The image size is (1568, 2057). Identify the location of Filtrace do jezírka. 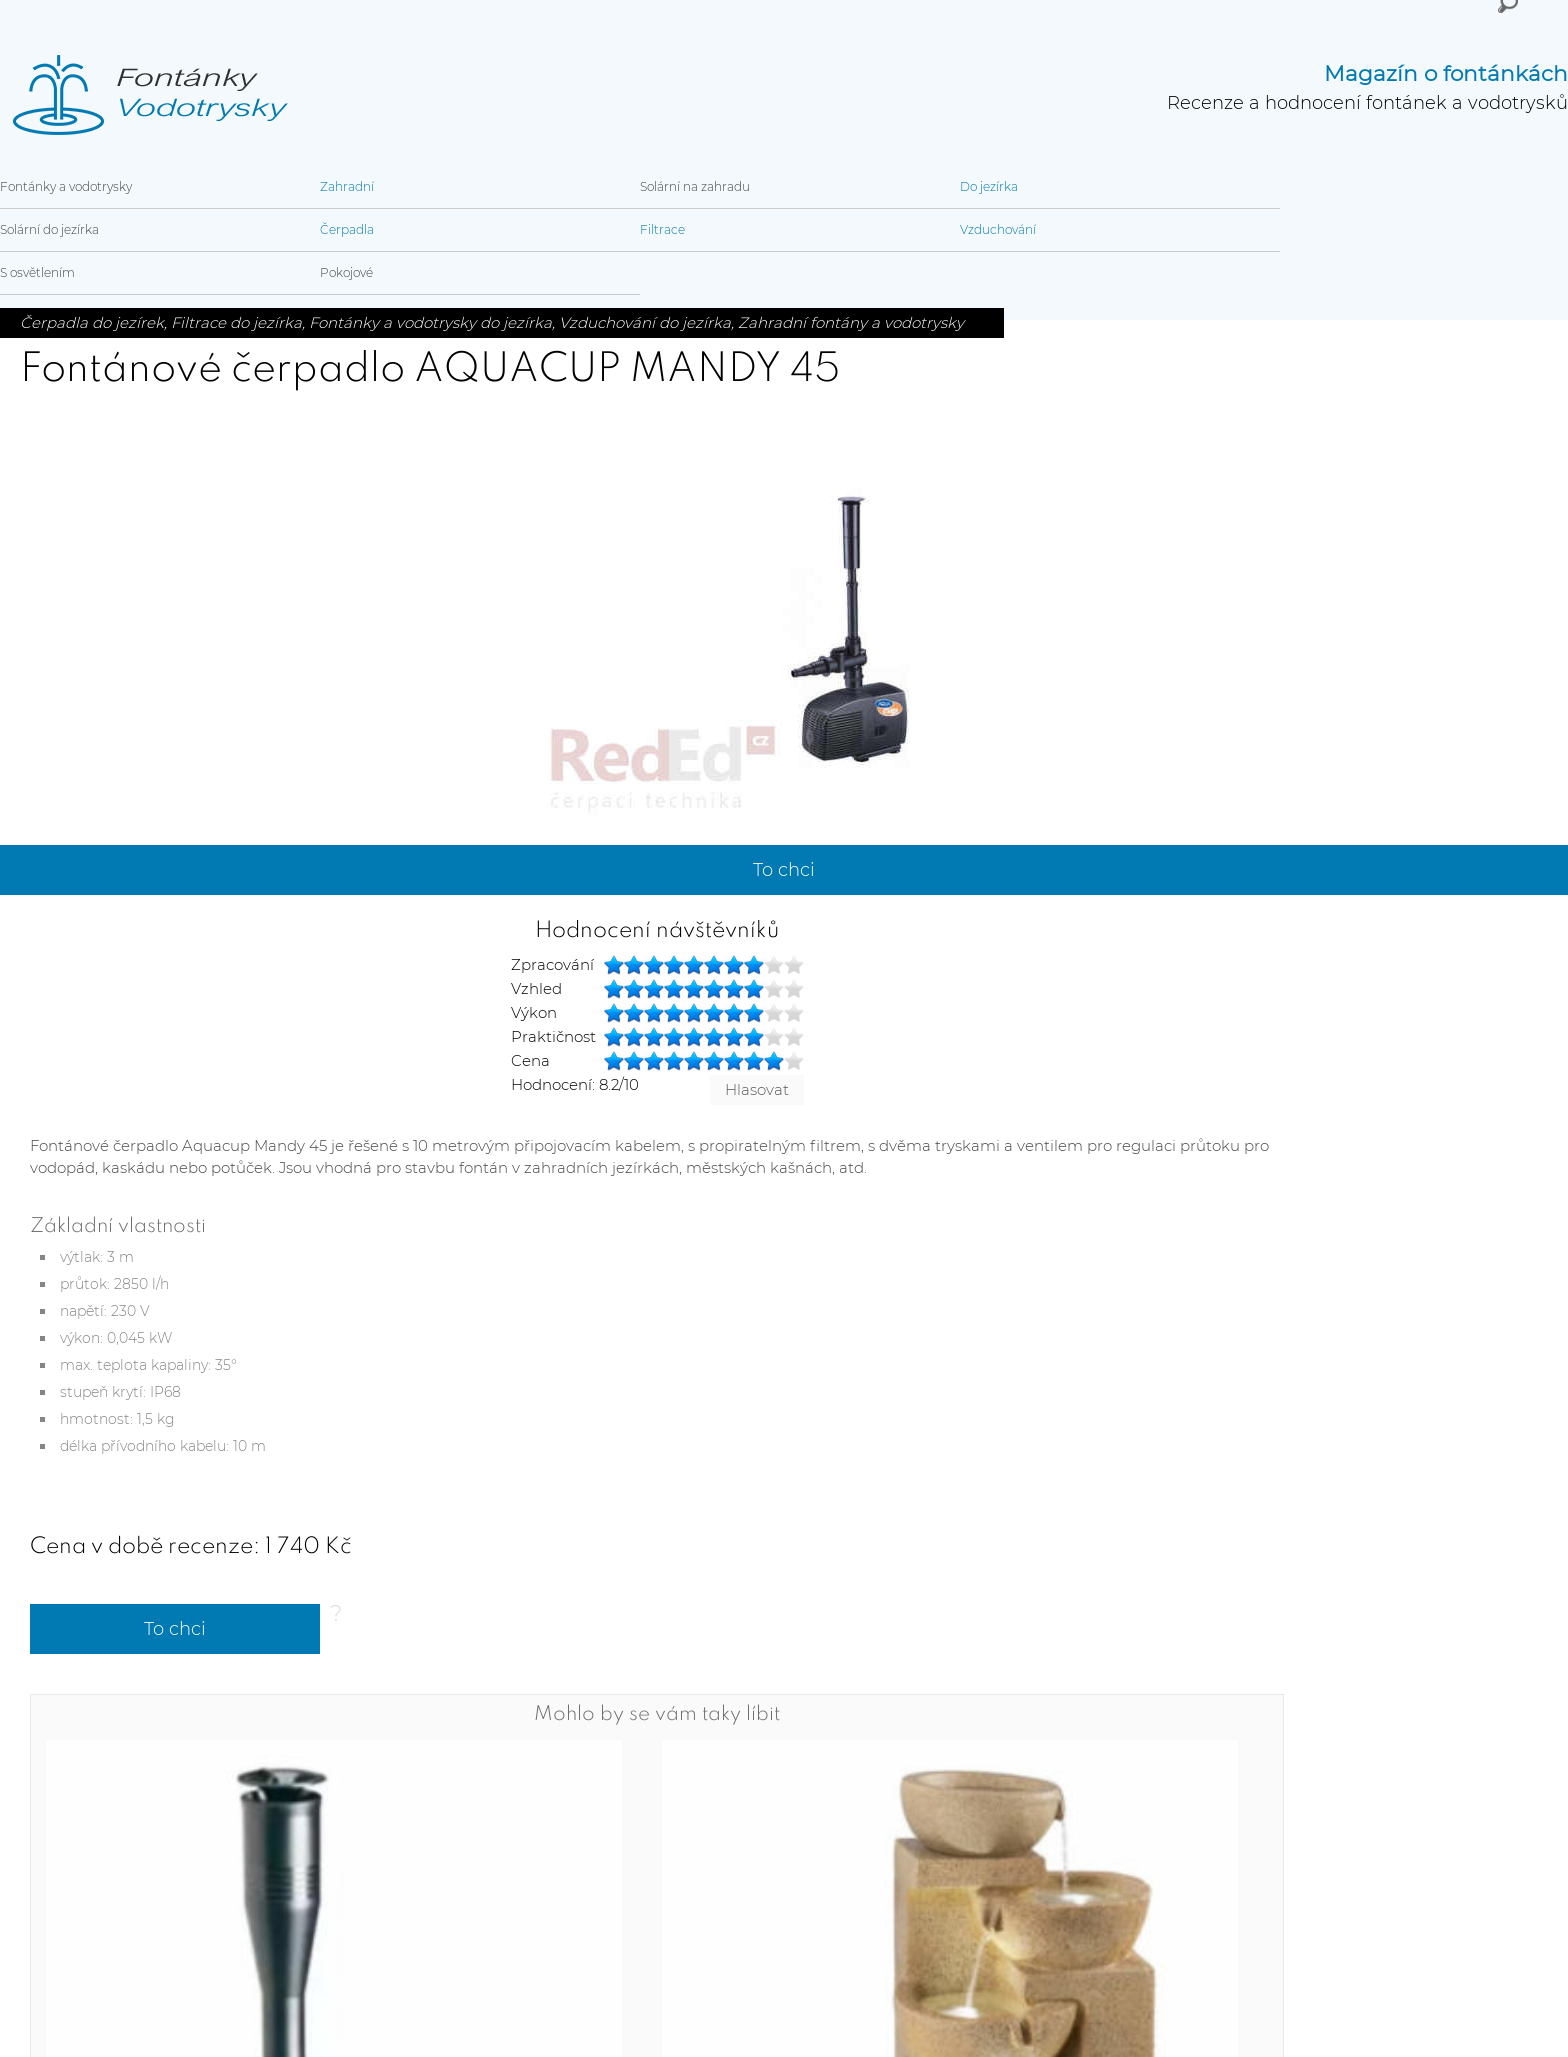
(236, 322).